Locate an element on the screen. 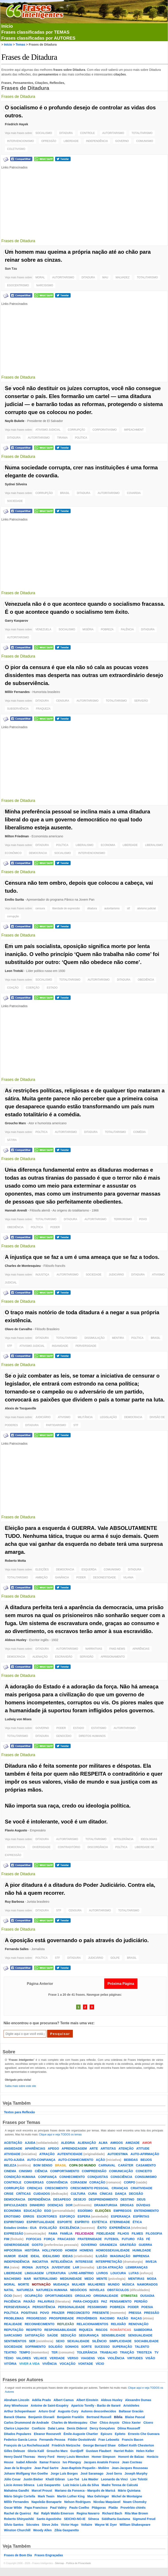 Image resolution: width=168 pixels, height=2576 pixels. HIPOCRISIA is located at coordinates (13, 2250).